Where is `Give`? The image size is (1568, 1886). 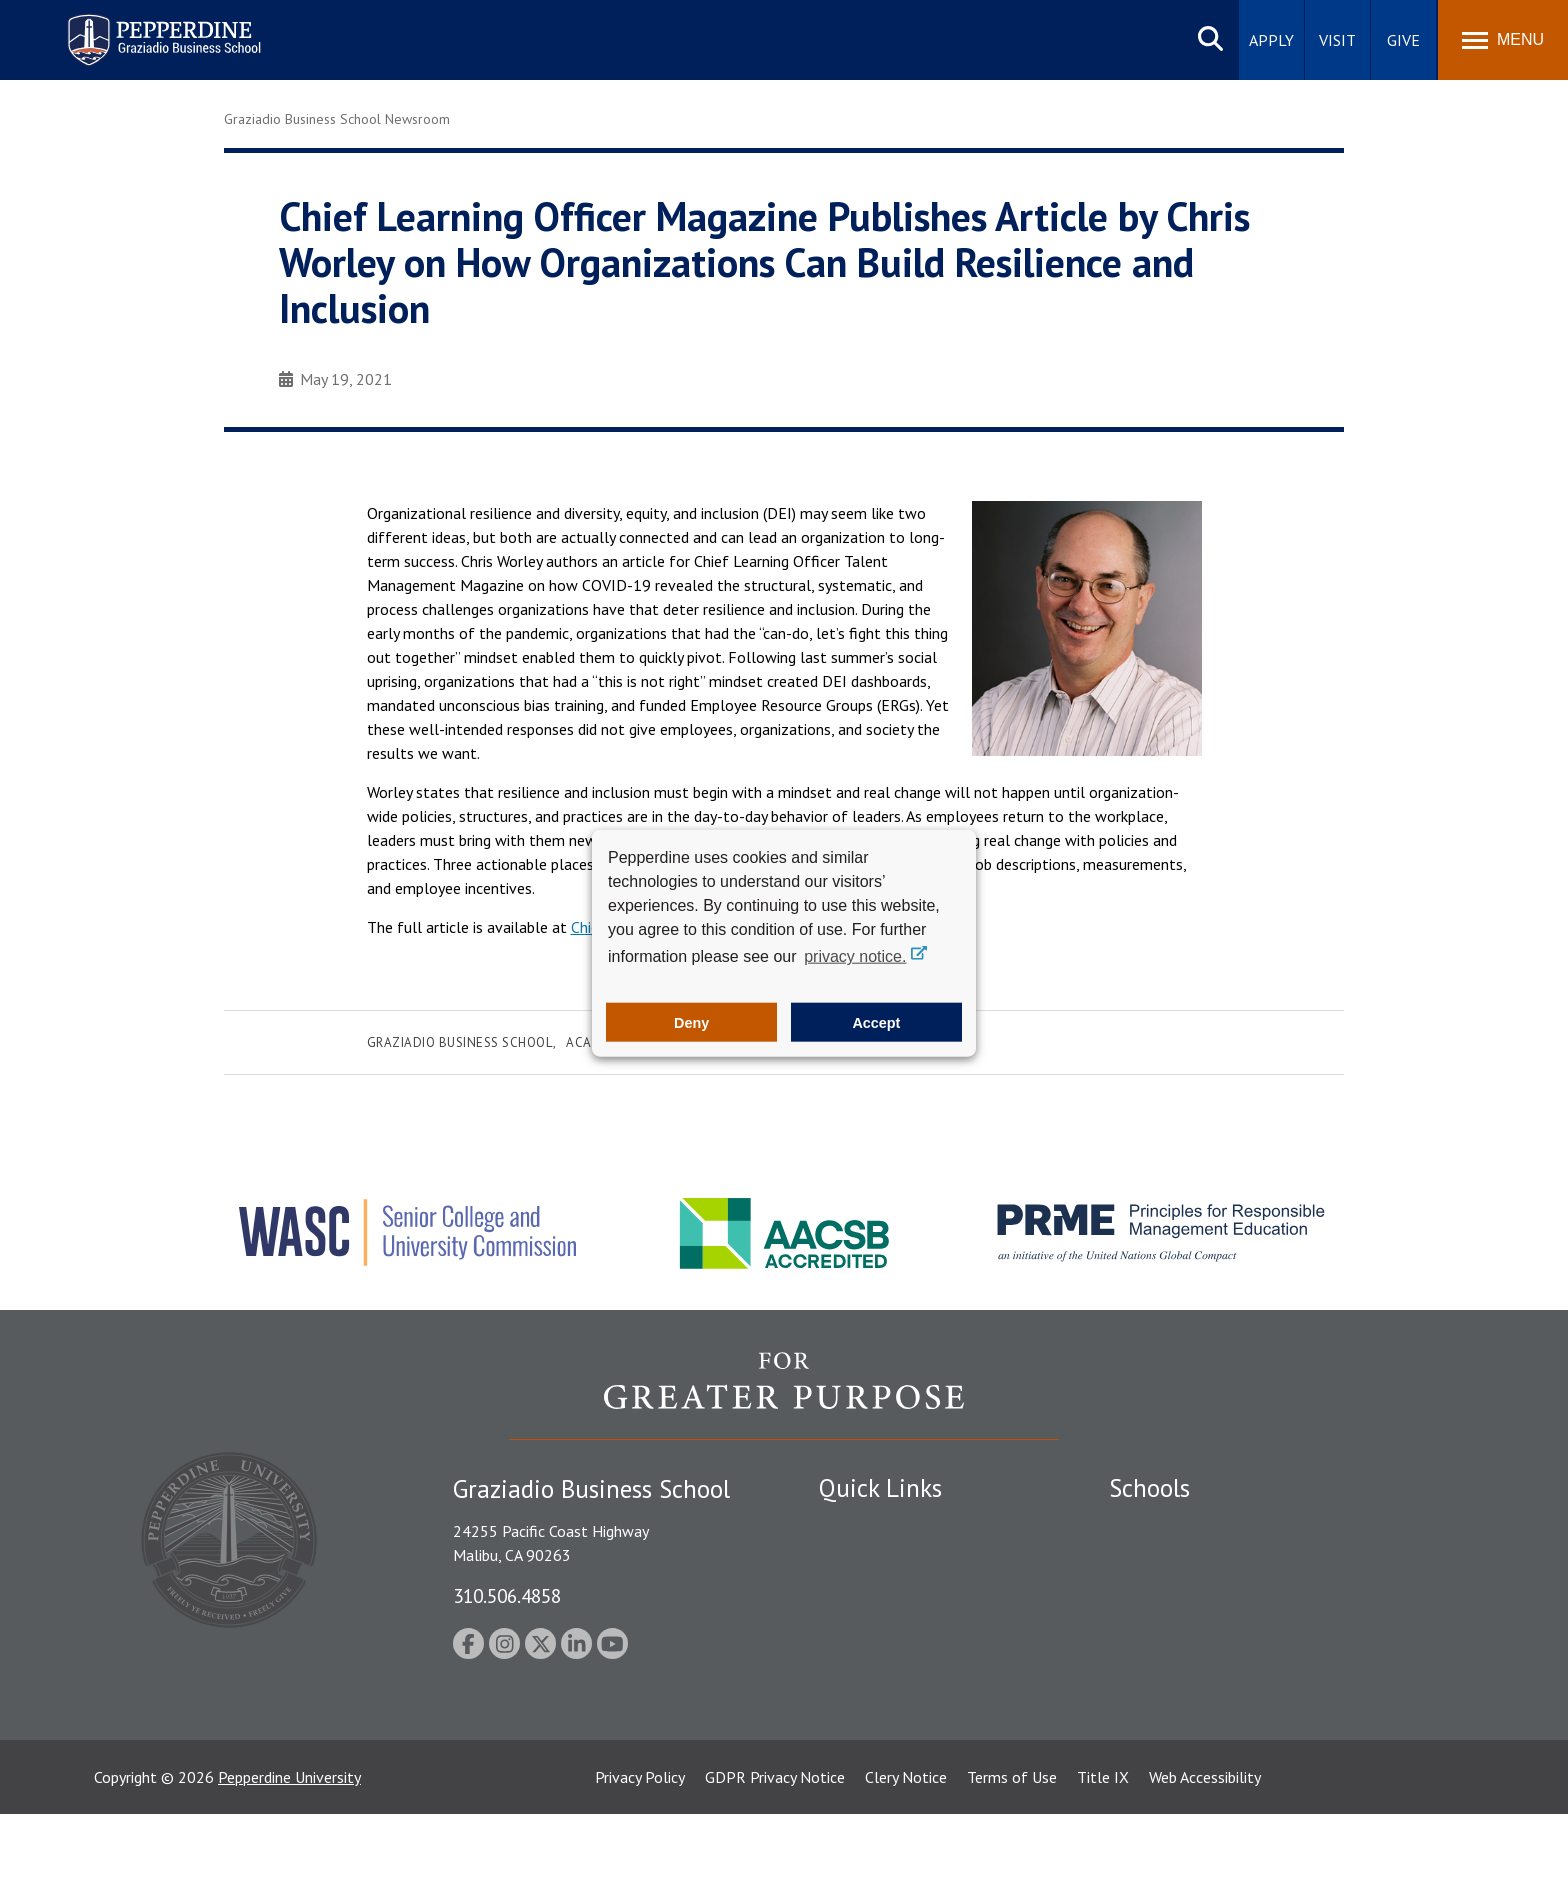
Give is located at coordinates (1403, 40).